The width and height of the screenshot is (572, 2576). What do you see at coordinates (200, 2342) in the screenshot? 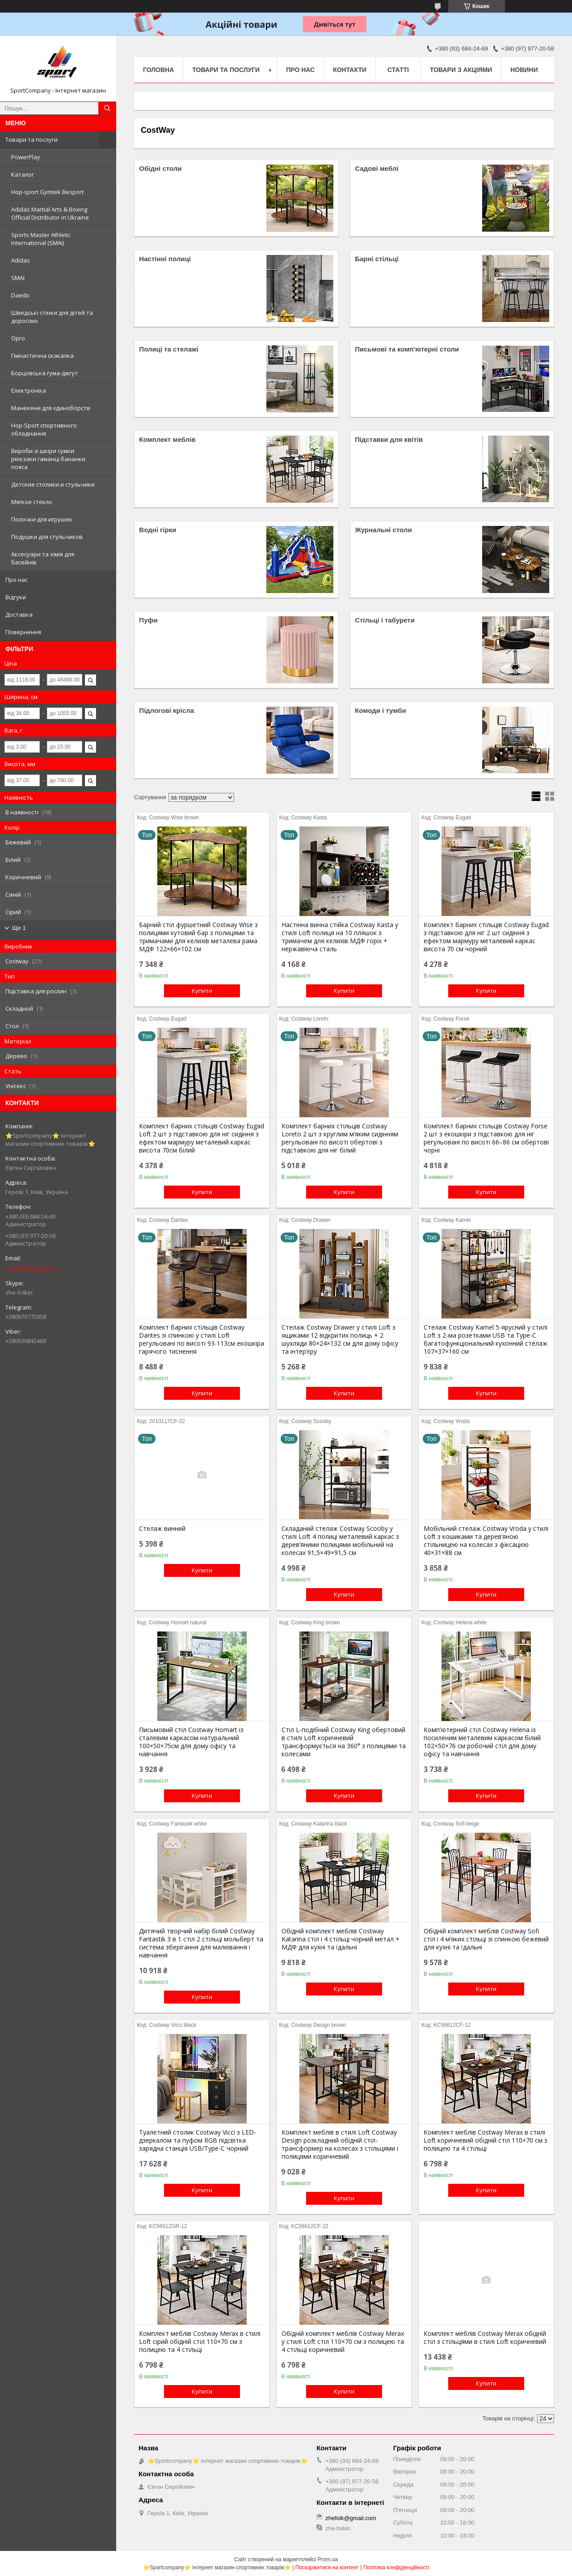
I see `Комплект меблів Costway Merax в стилі Loft сірий обідній стіл 110×70 см з полицею та 4 стільці` at bounding box center [200, 2342].